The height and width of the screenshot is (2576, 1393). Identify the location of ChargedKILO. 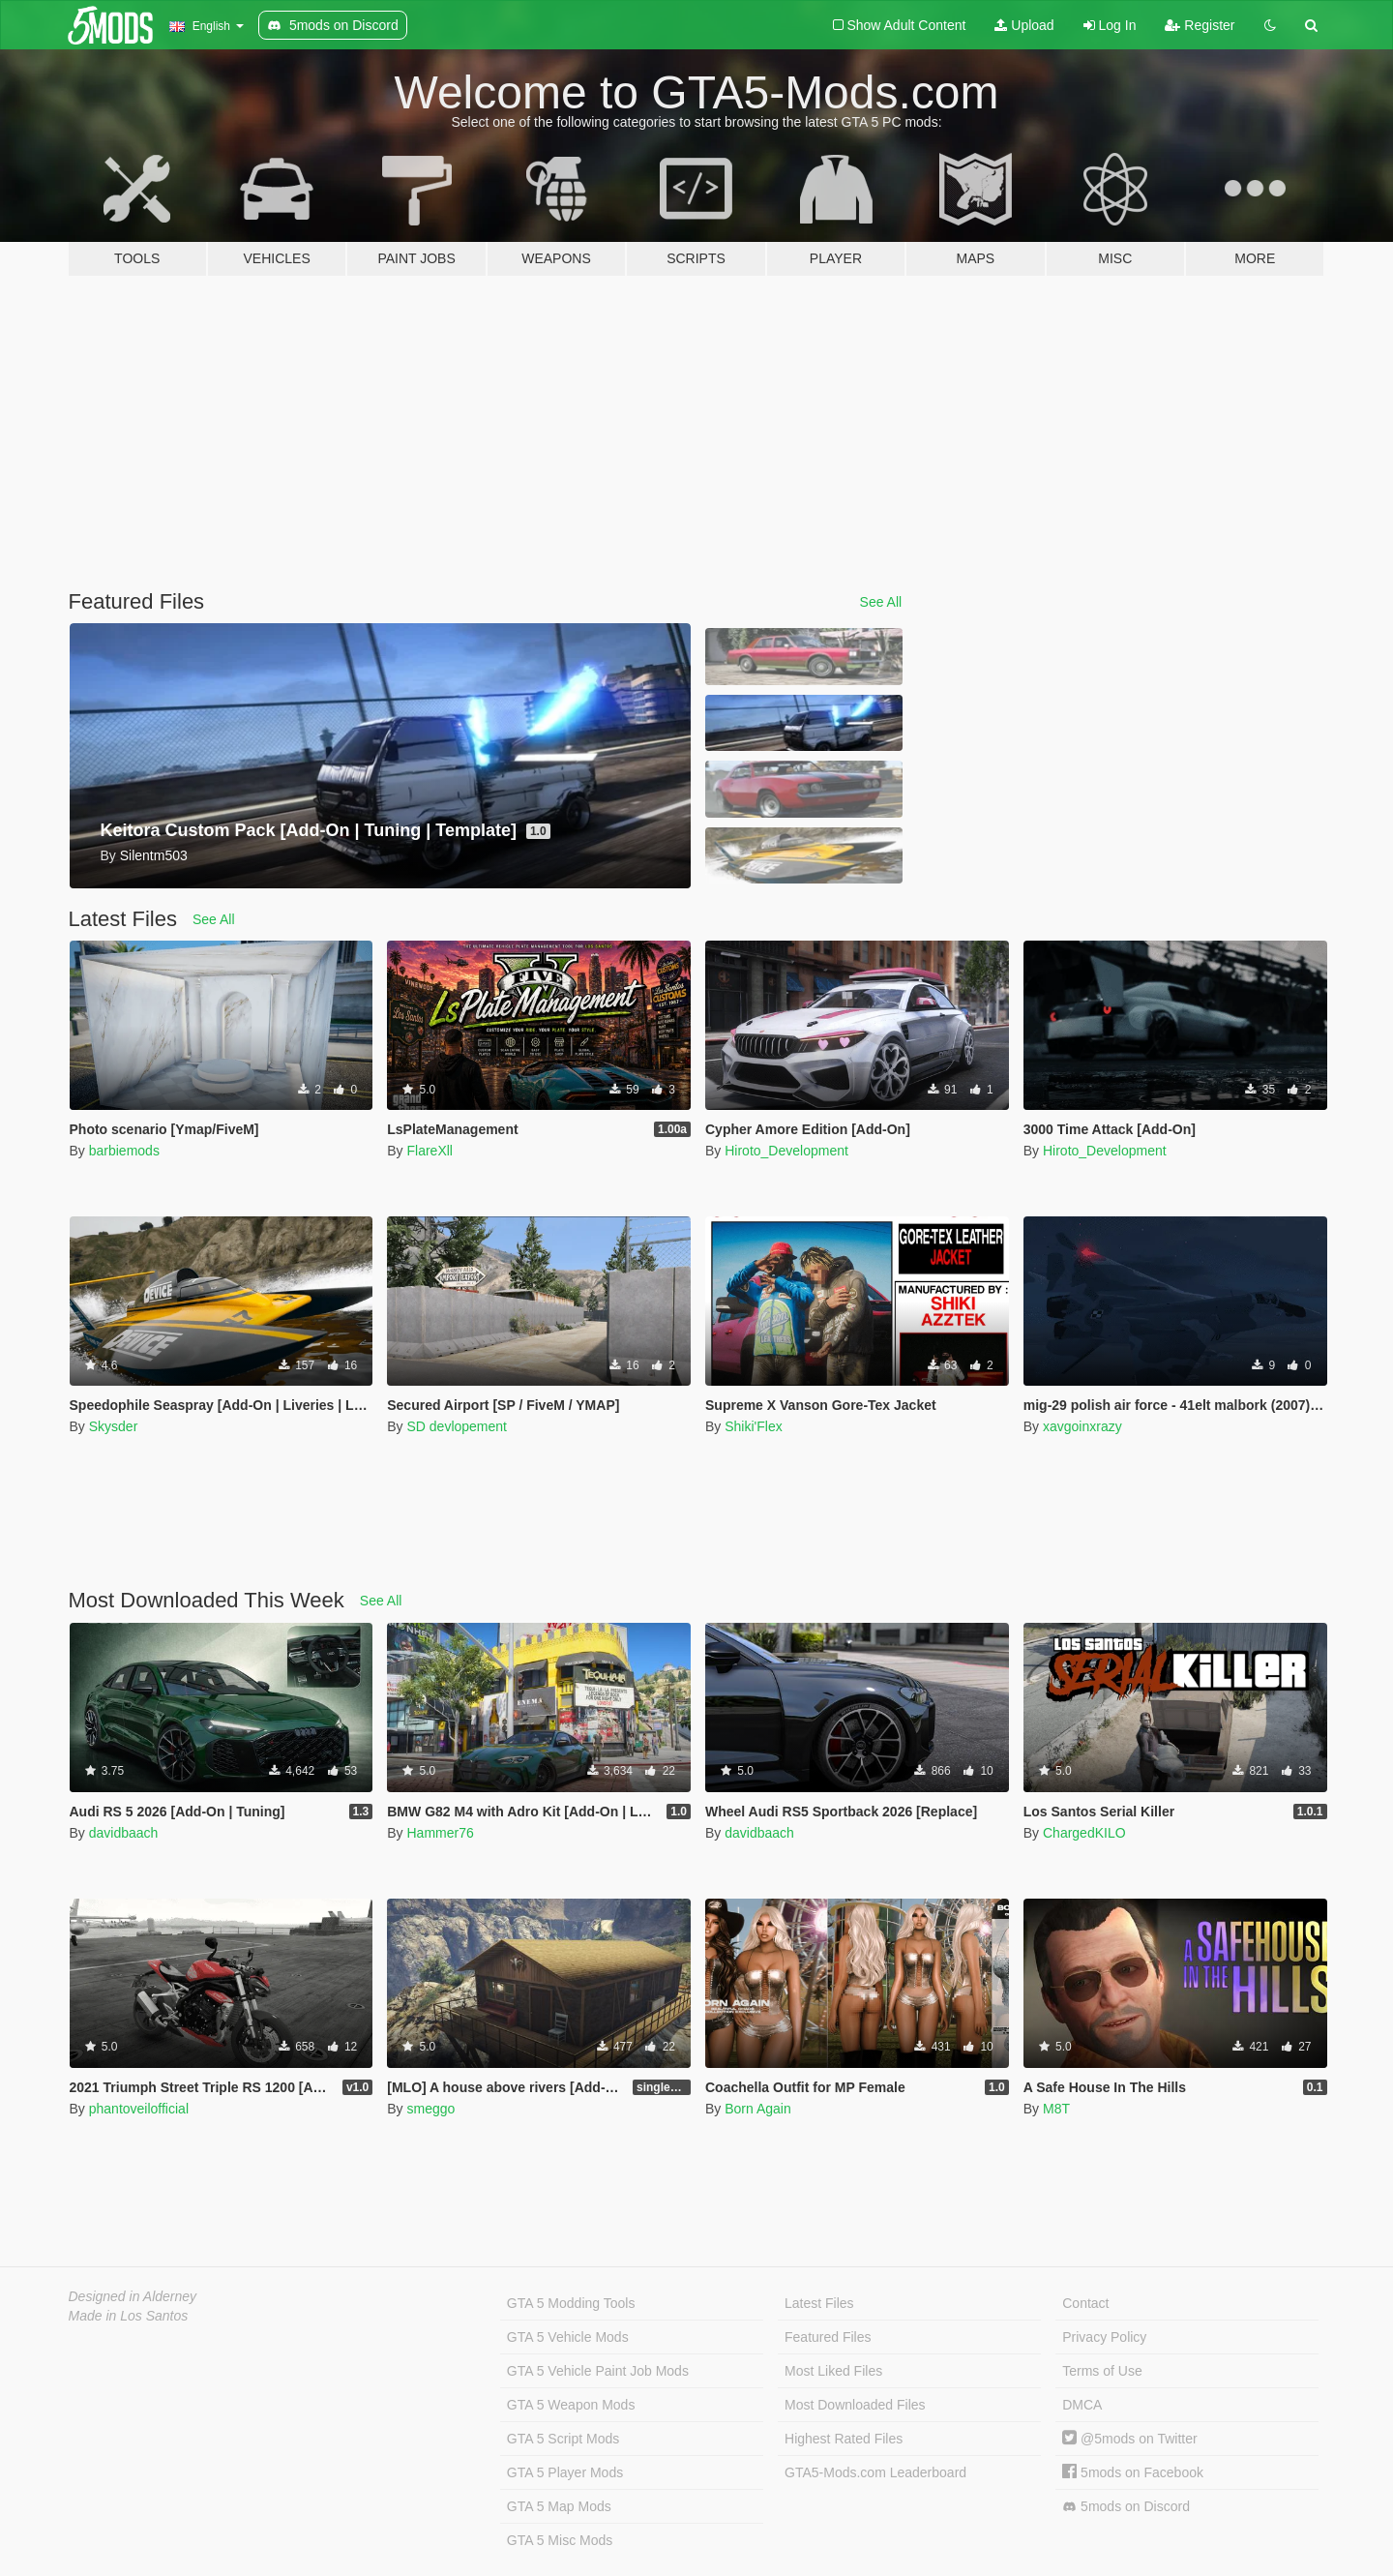
(1084, 1833).